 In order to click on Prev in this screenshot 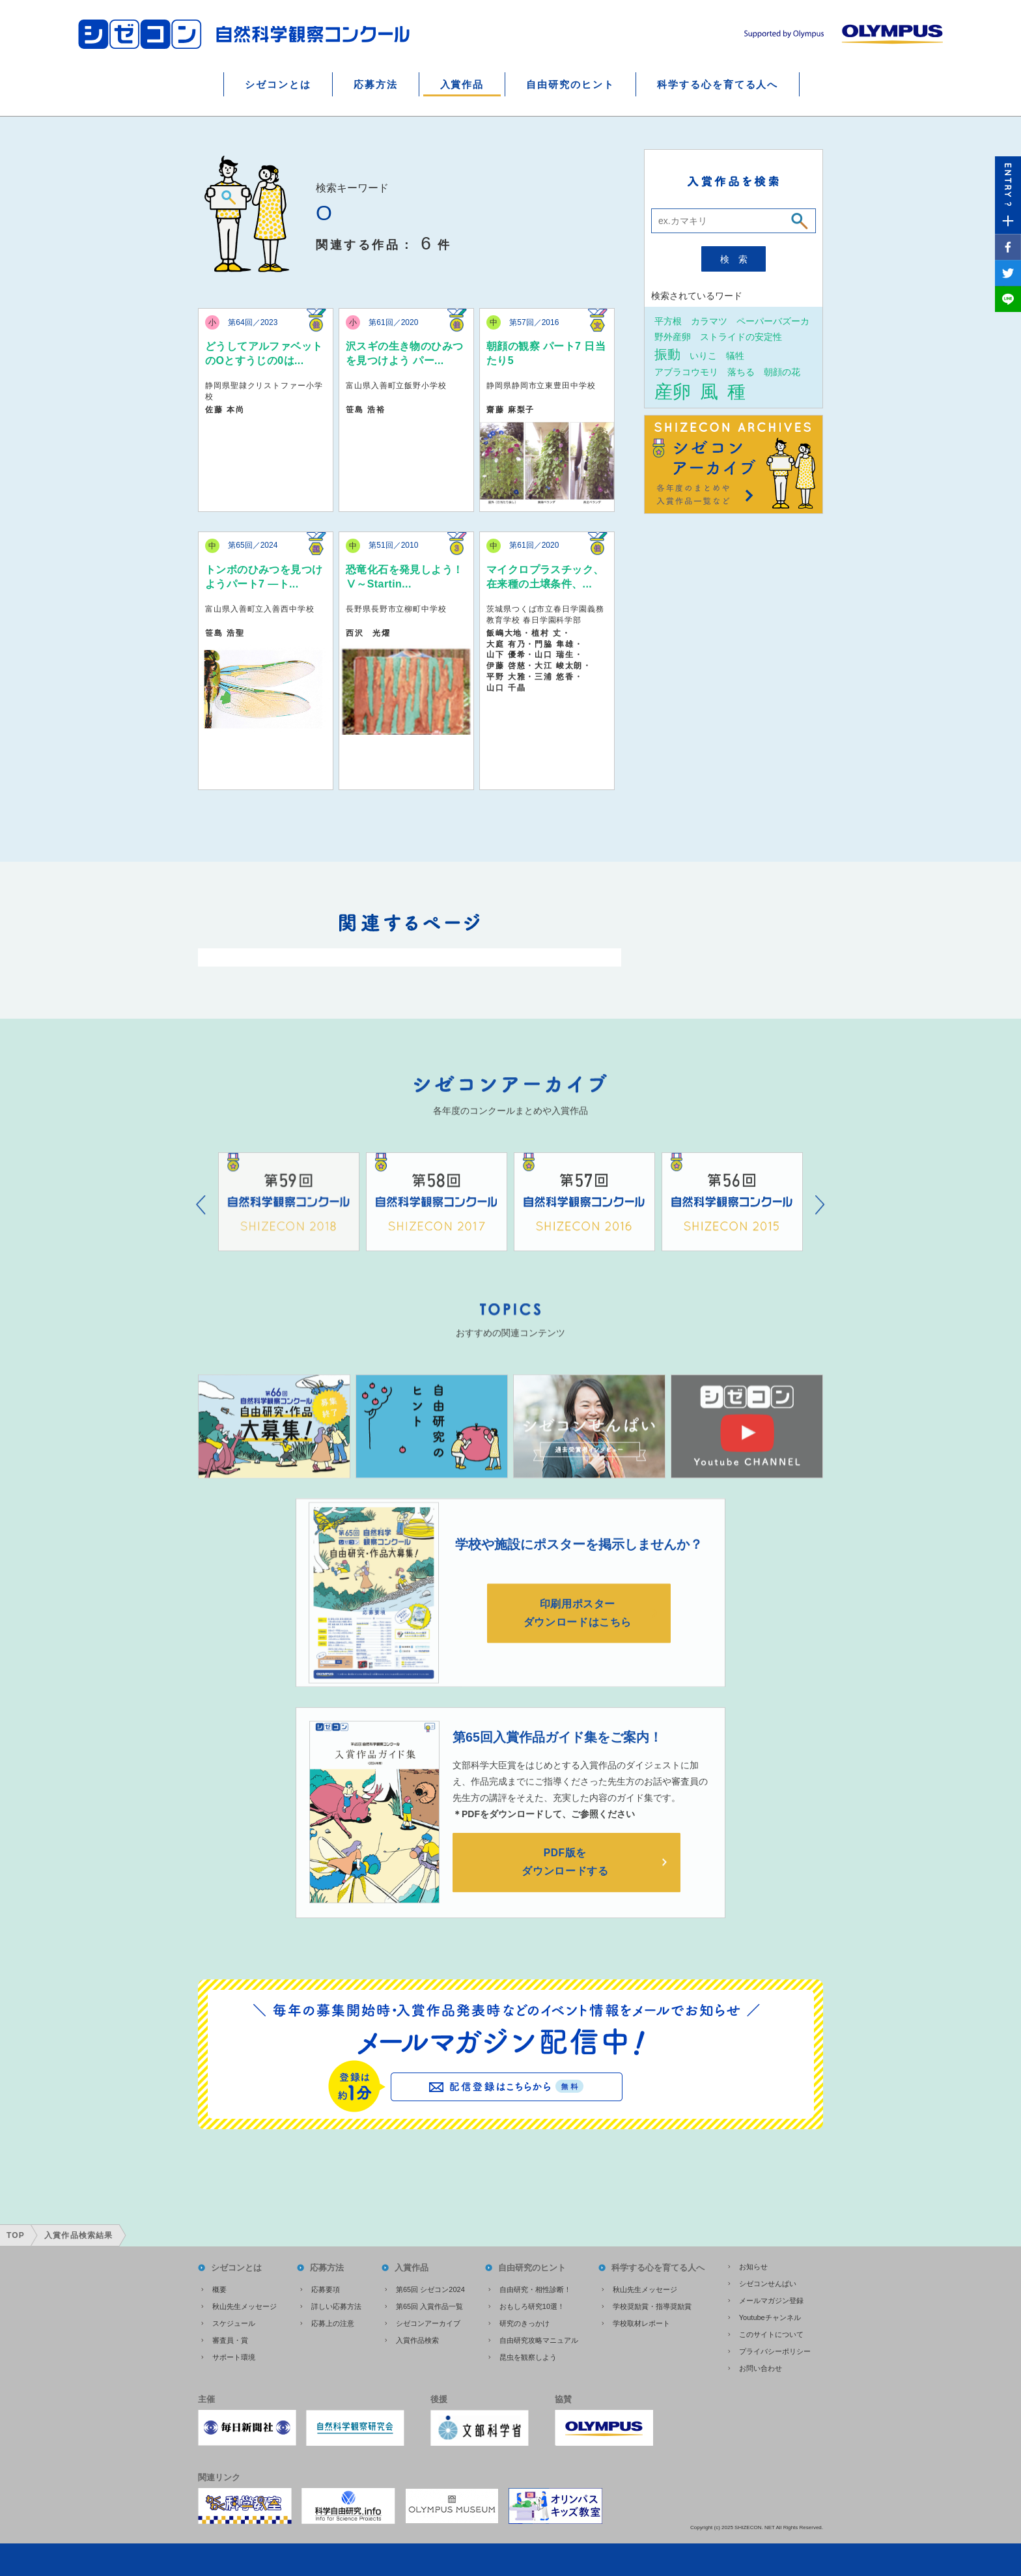, I will do `click(201, 1225)`.